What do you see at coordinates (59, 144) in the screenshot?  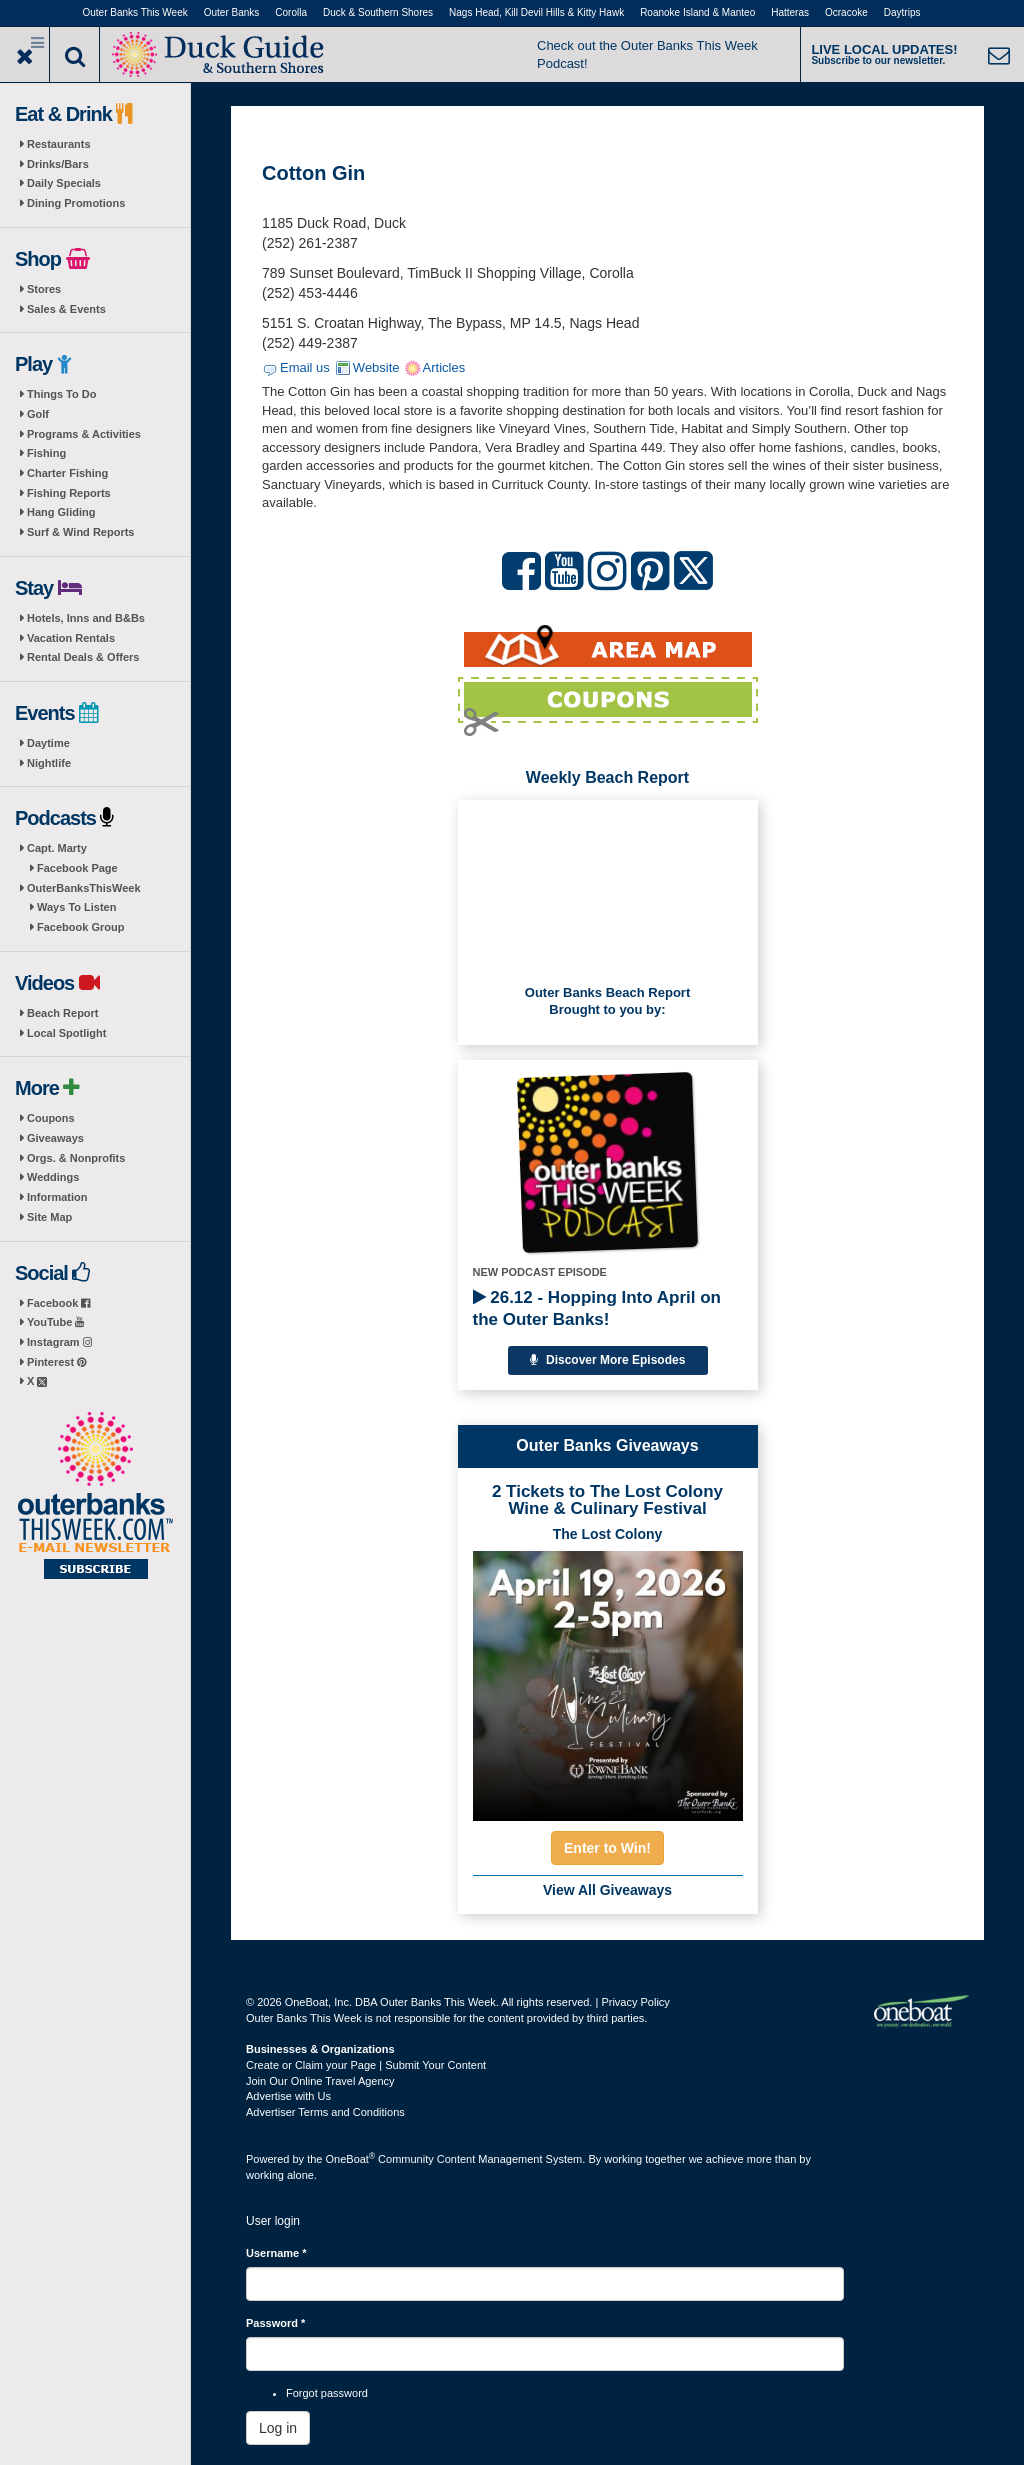 I see `Restaurants` at bounding box center [59, 144].